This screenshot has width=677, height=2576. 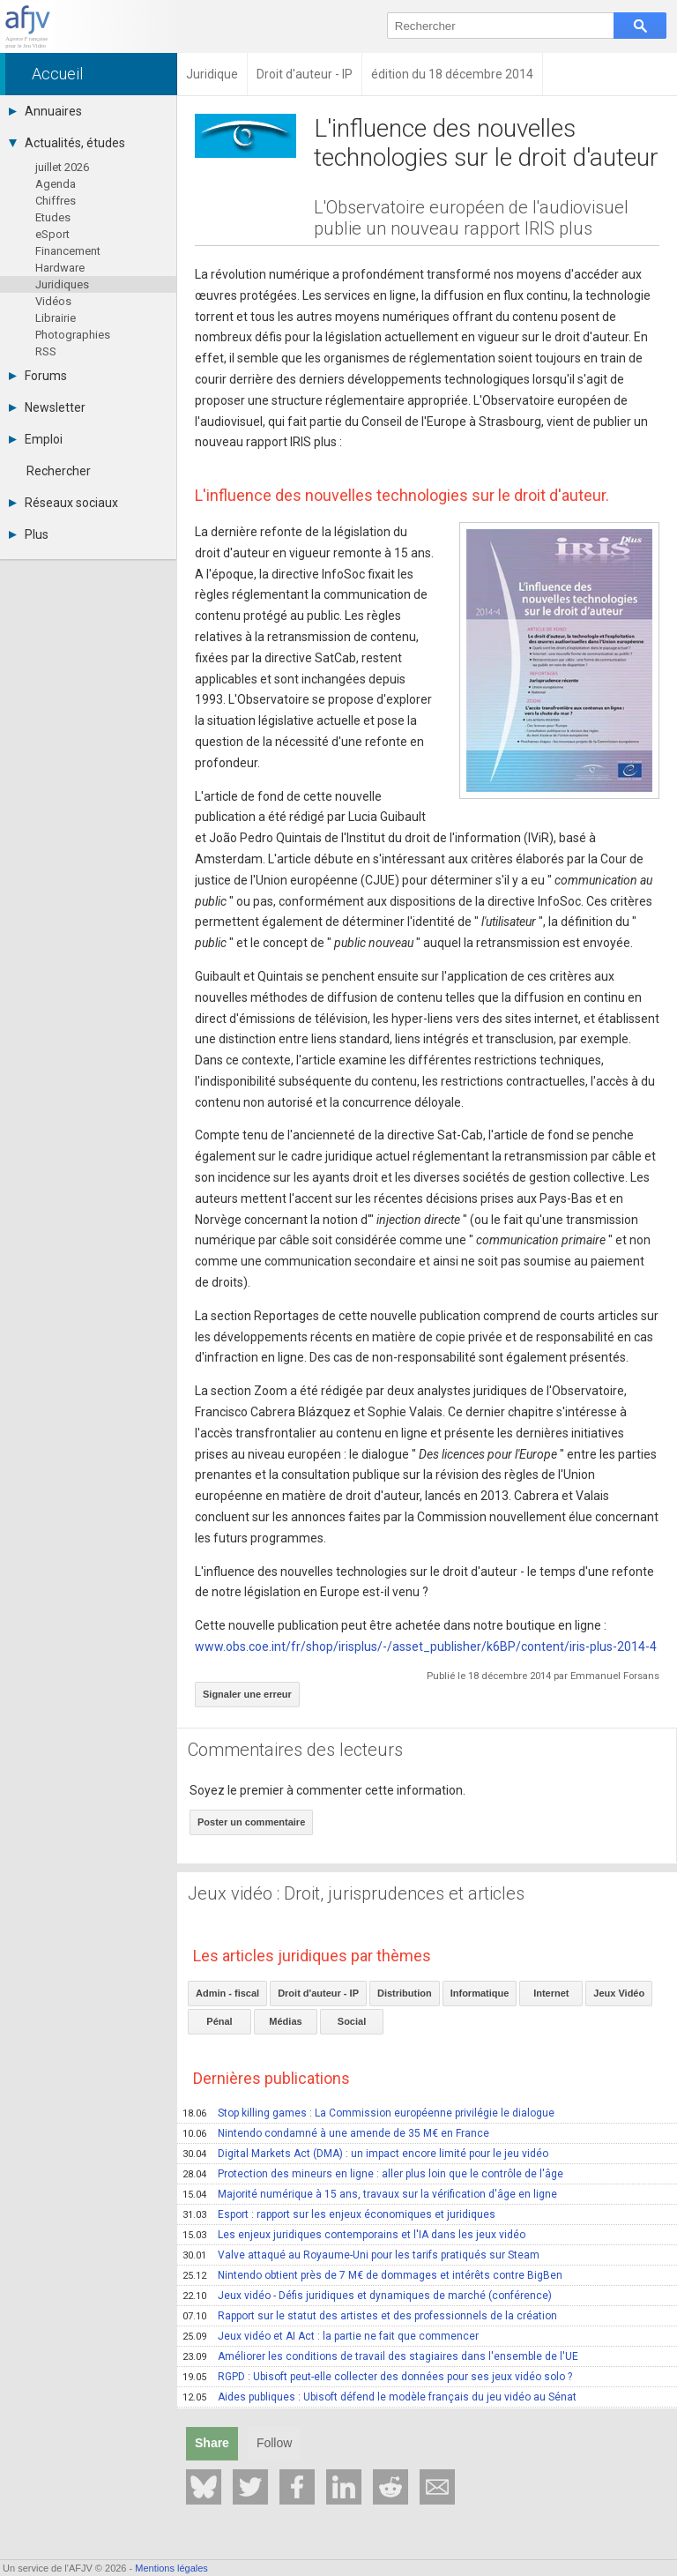 I want to click on Forums, so click(x=38, y=376).